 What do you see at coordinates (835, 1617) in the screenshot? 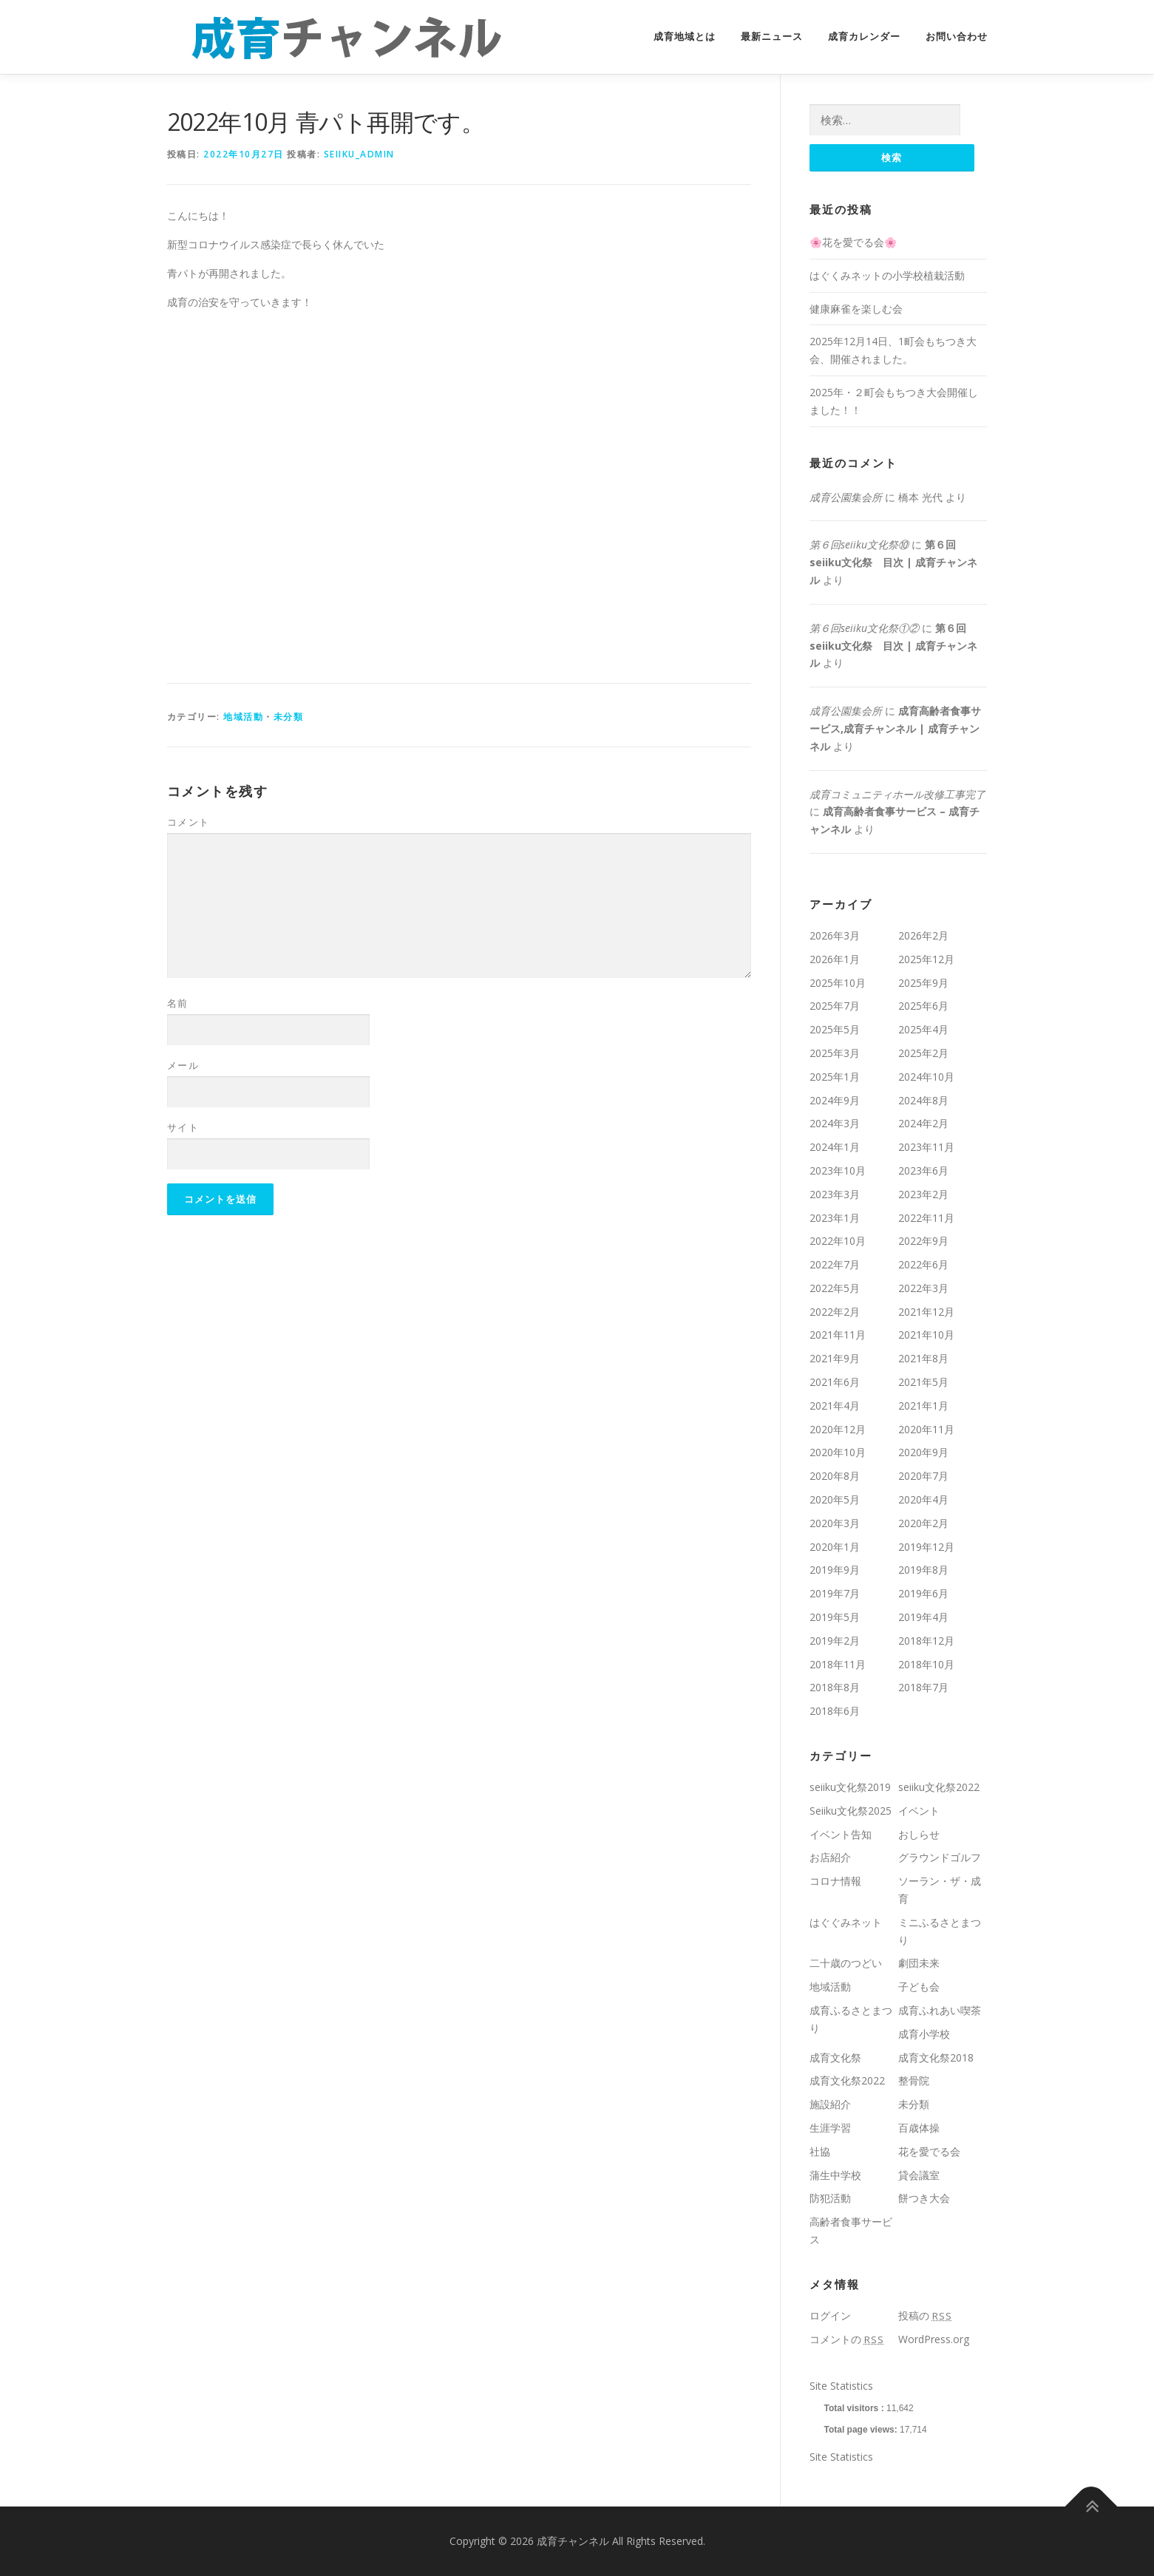
I see `2019年5月` at bounding box center [835, 1617].